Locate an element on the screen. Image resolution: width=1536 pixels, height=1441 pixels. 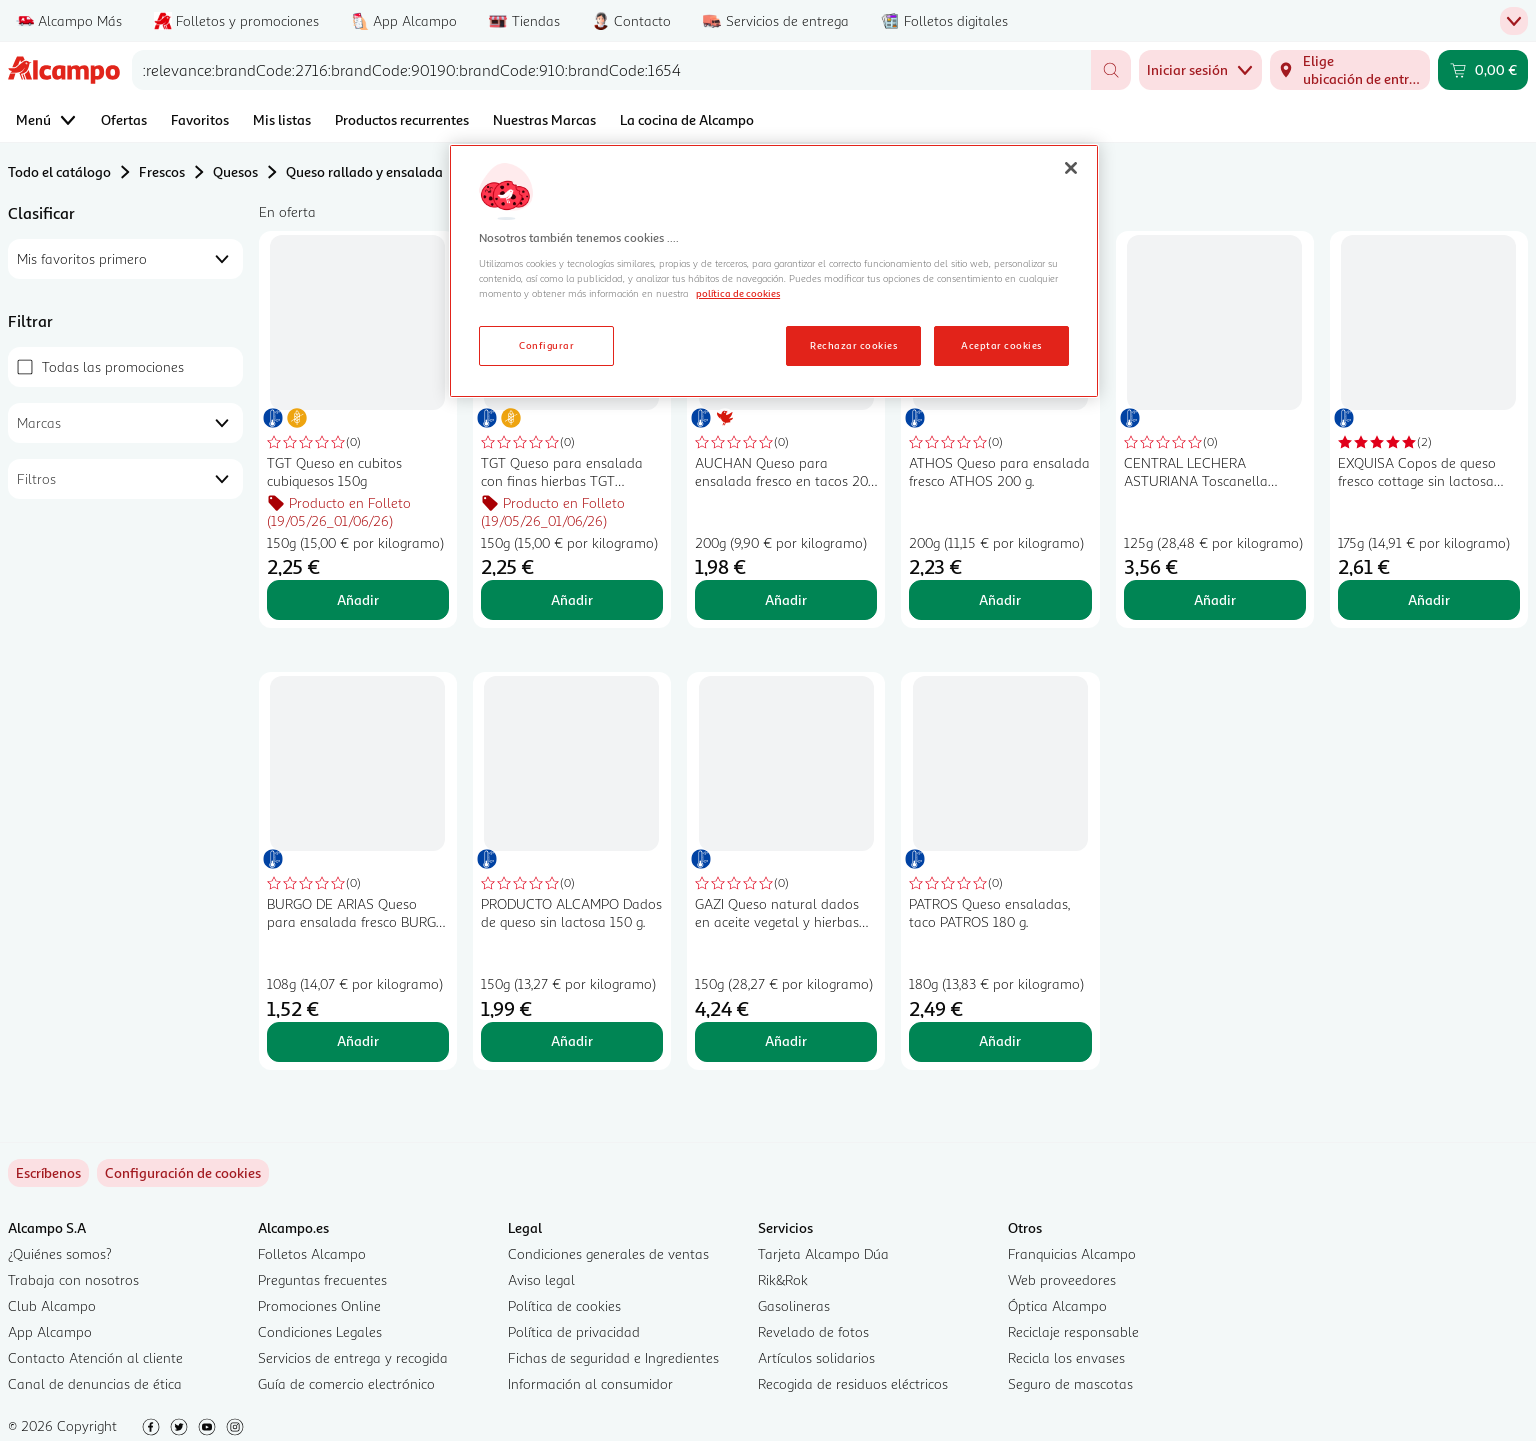
Franquicias Alcampo is located at coordinates (1072, 1253).